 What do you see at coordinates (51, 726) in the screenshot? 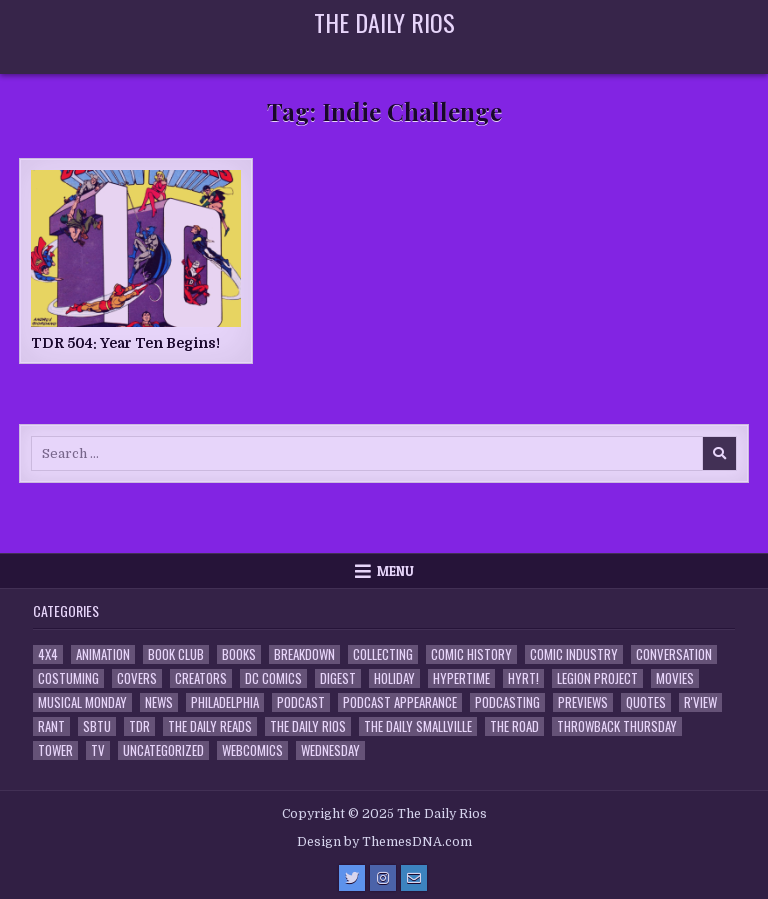
I see `Rant [Rant (2 items)]` at bounding box center [51, 726].